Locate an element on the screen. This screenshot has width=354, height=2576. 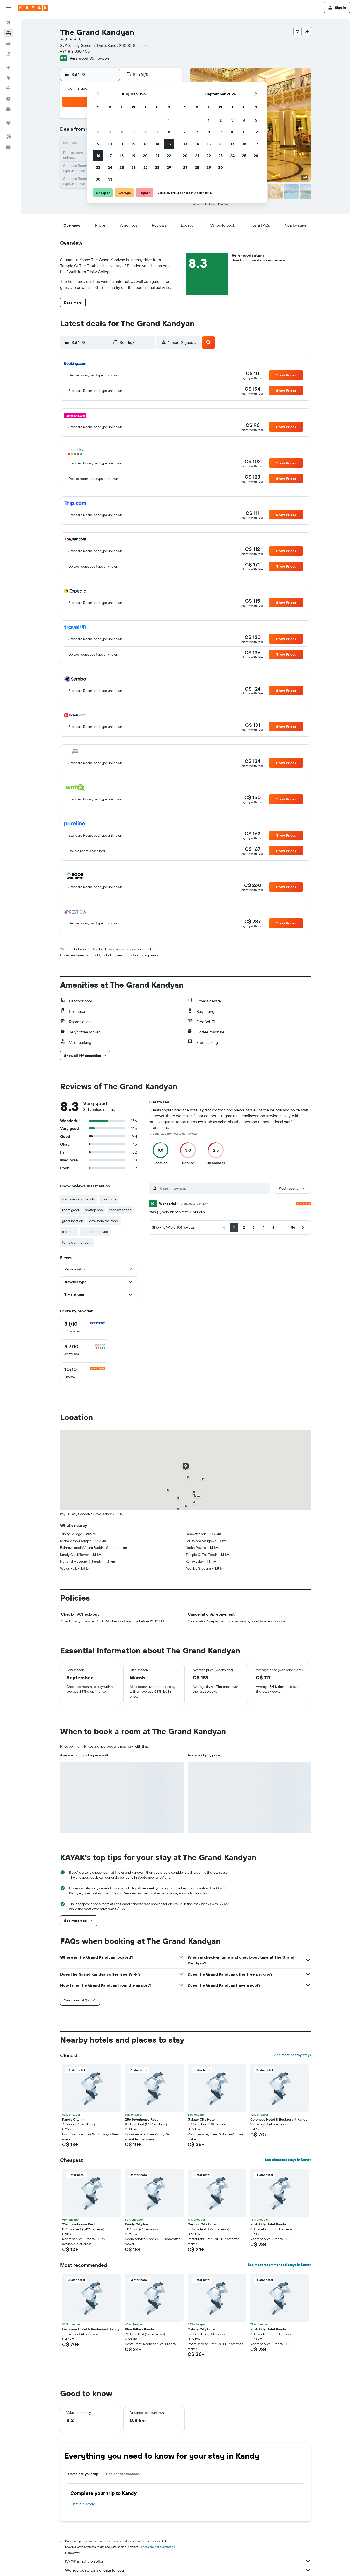
See more nearby stays is located at coordinates (292, 2055).